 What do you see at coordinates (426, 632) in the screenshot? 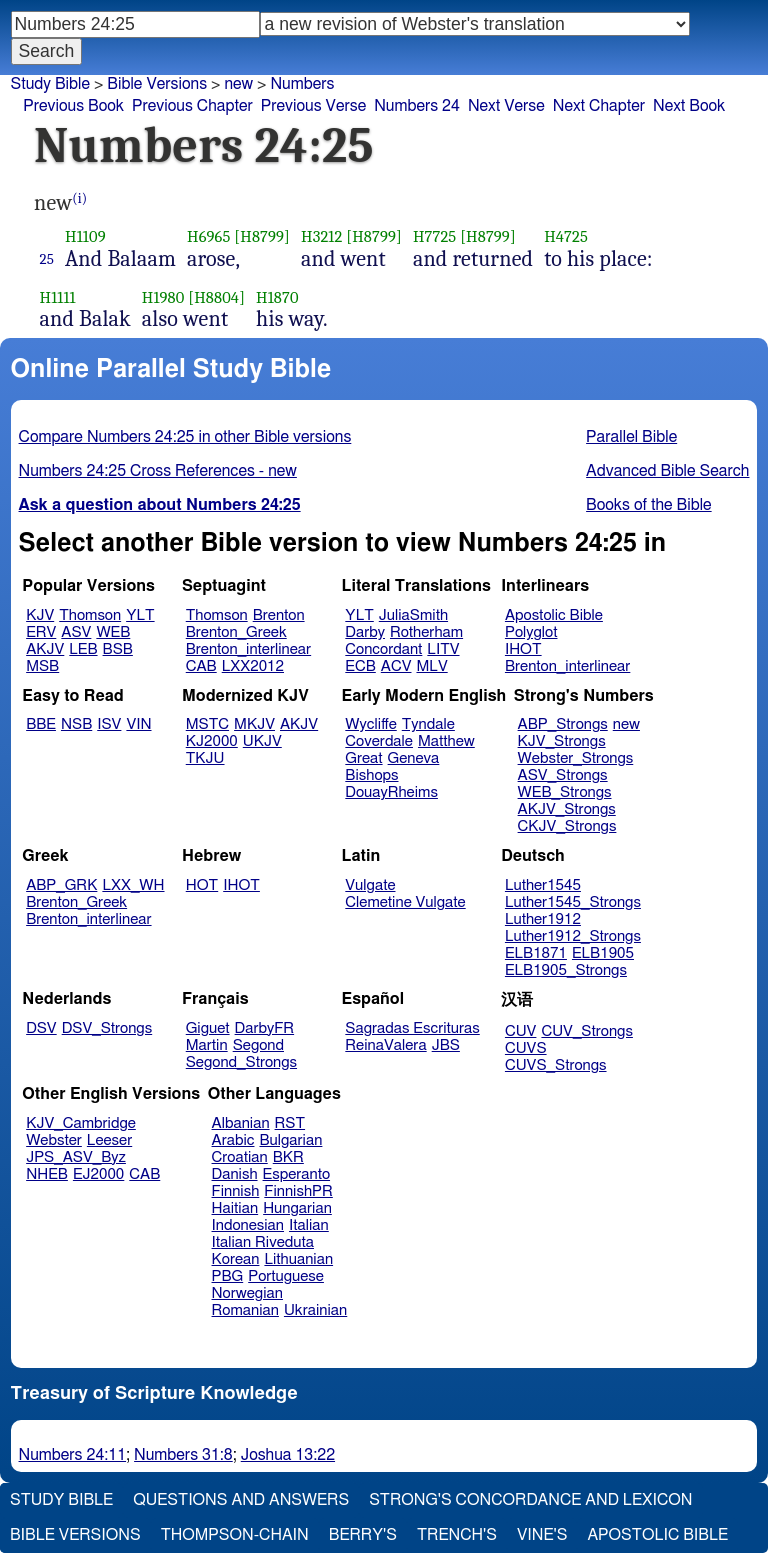
I see `Rotherham` at bounding box center [426, 632].